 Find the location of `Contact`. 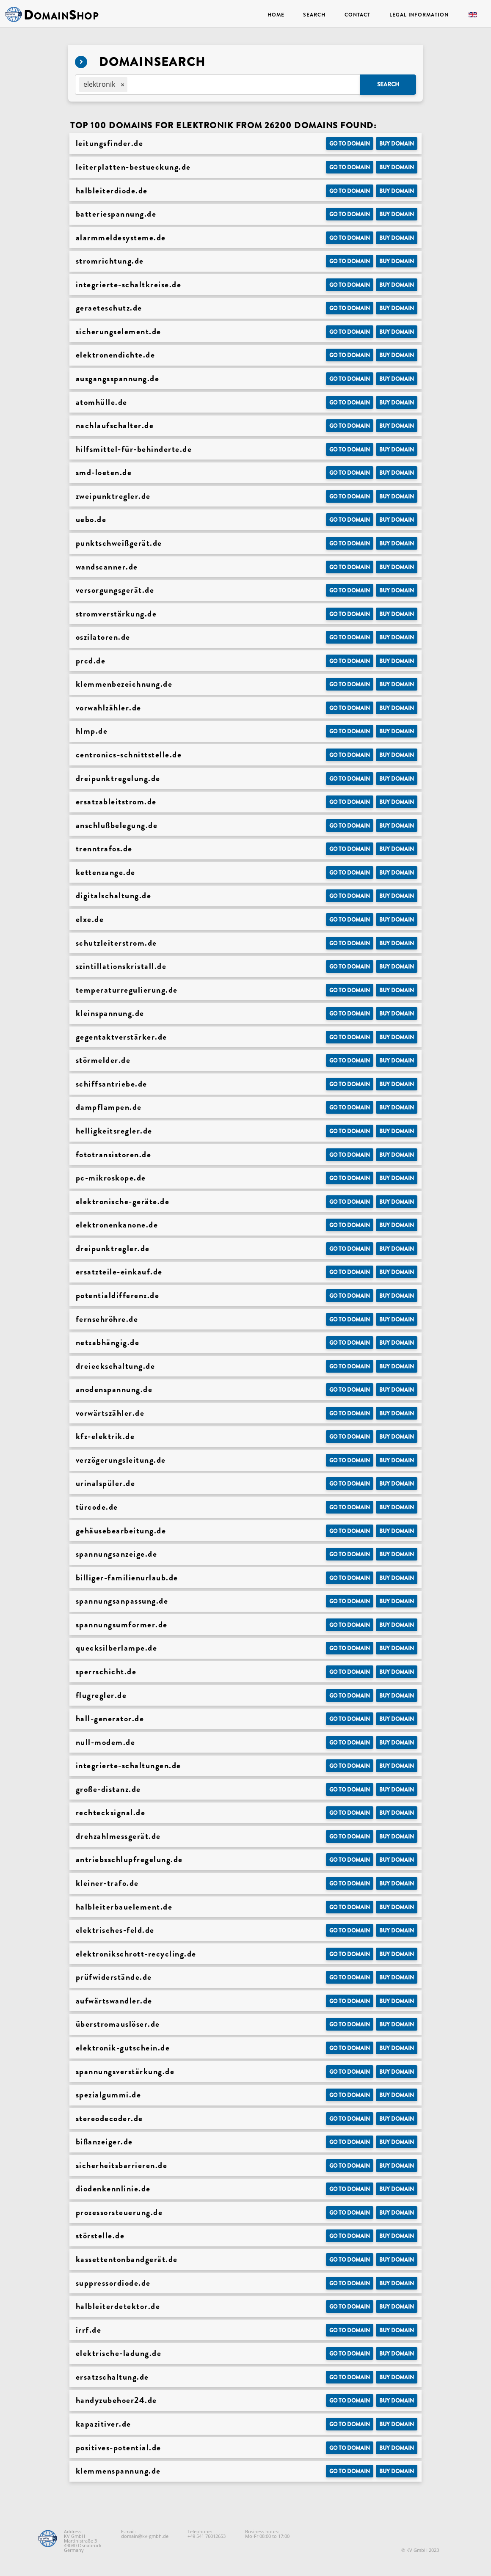

Contact is located at coordinates (357, 15).